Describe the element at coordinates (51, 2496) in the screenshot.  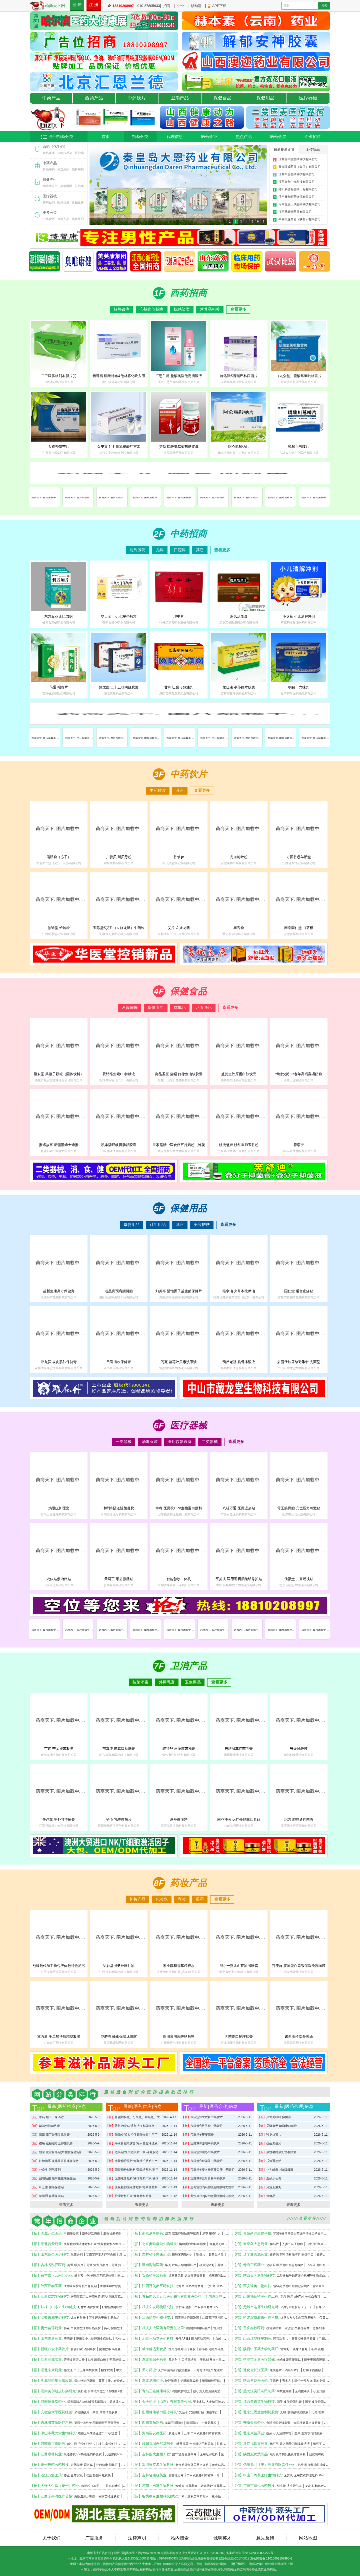
I see `【招】江西东南海医疗器械:` at that location.